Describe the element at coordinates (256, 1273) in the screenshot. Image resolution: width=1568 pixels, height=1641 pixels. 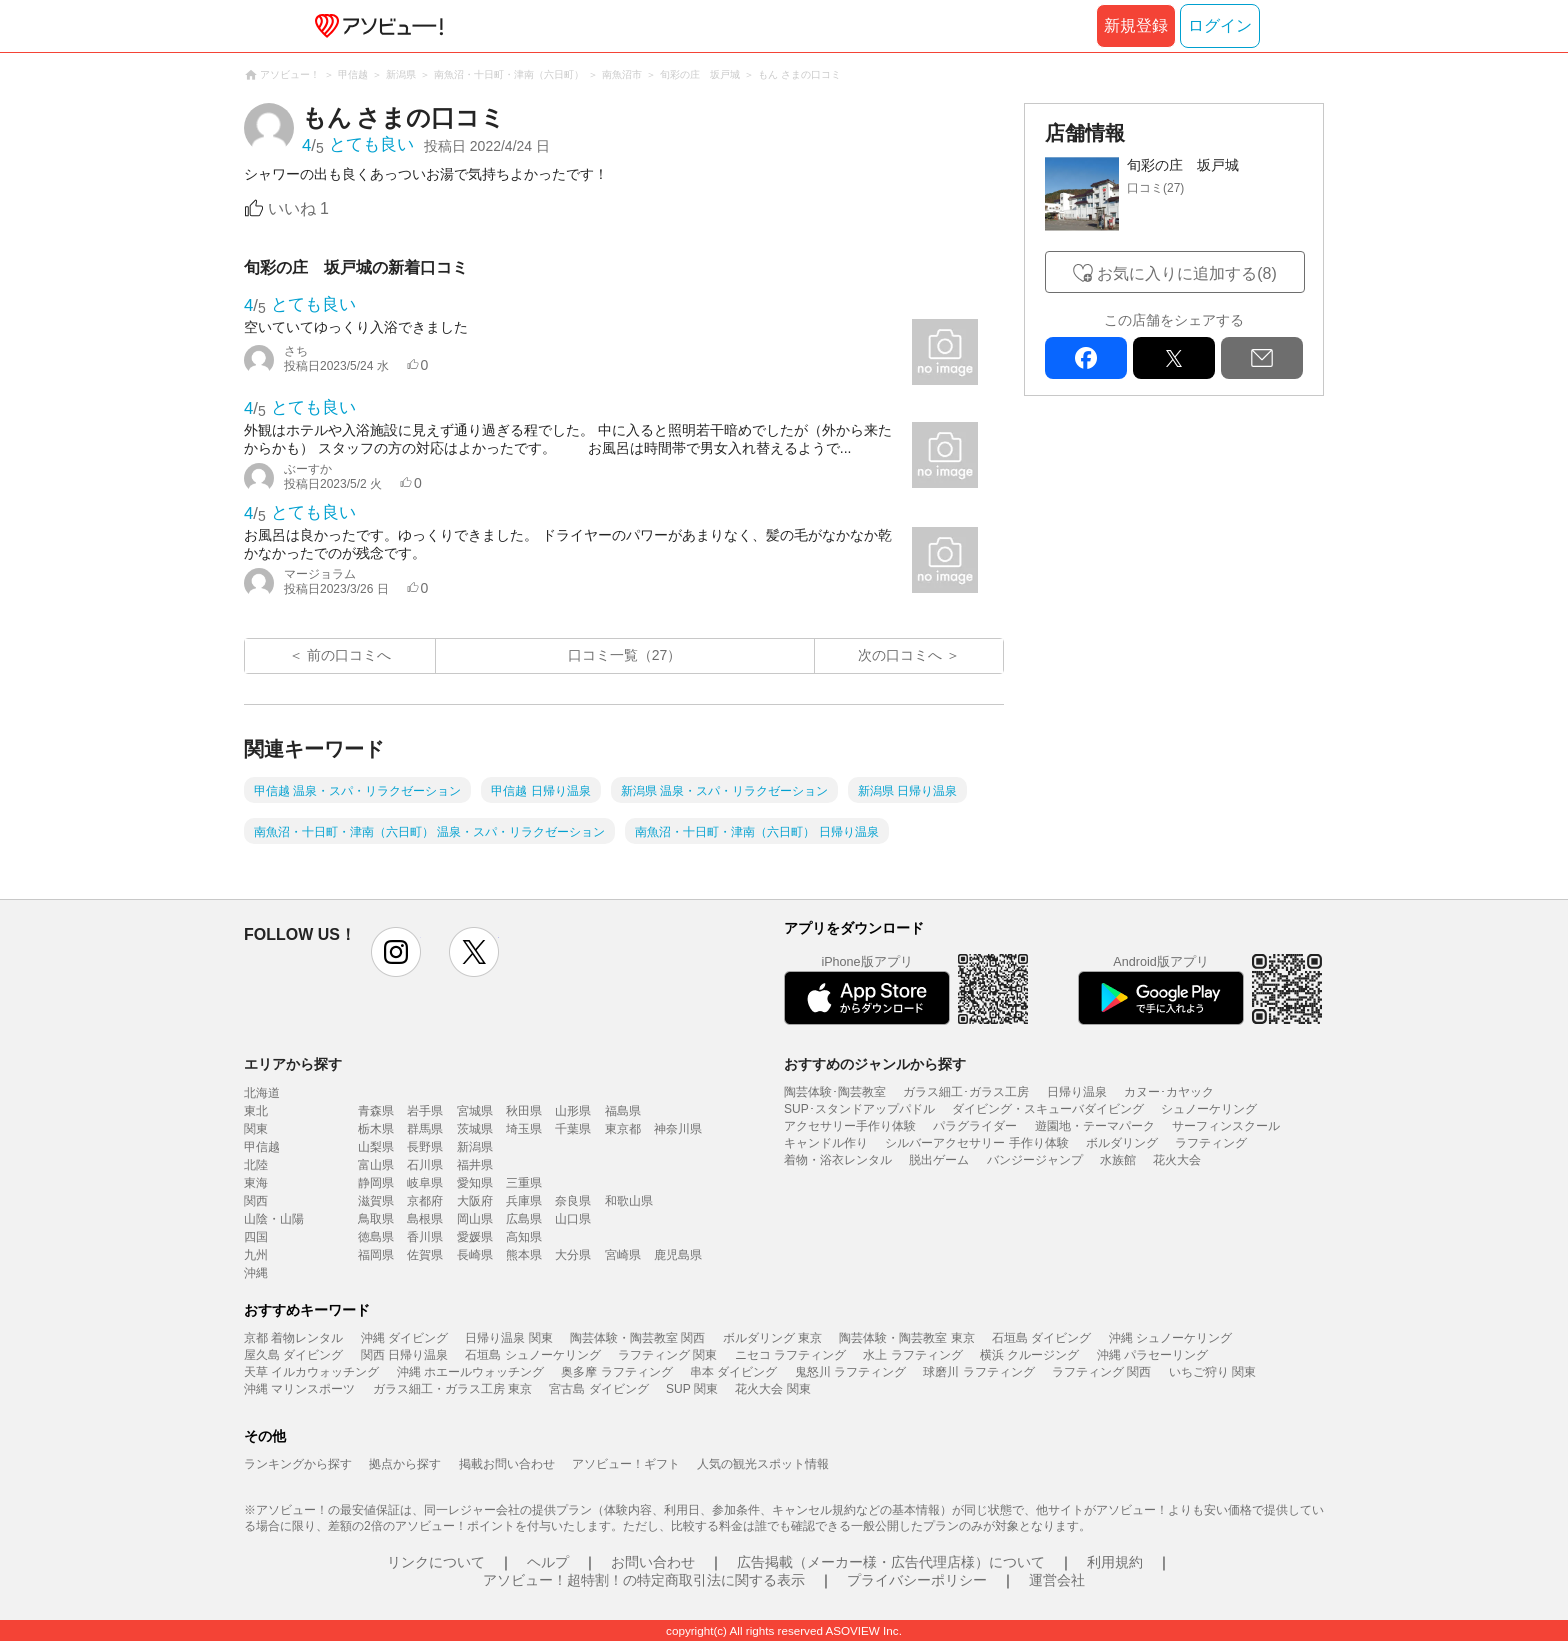
I see `沖縄` at that location.